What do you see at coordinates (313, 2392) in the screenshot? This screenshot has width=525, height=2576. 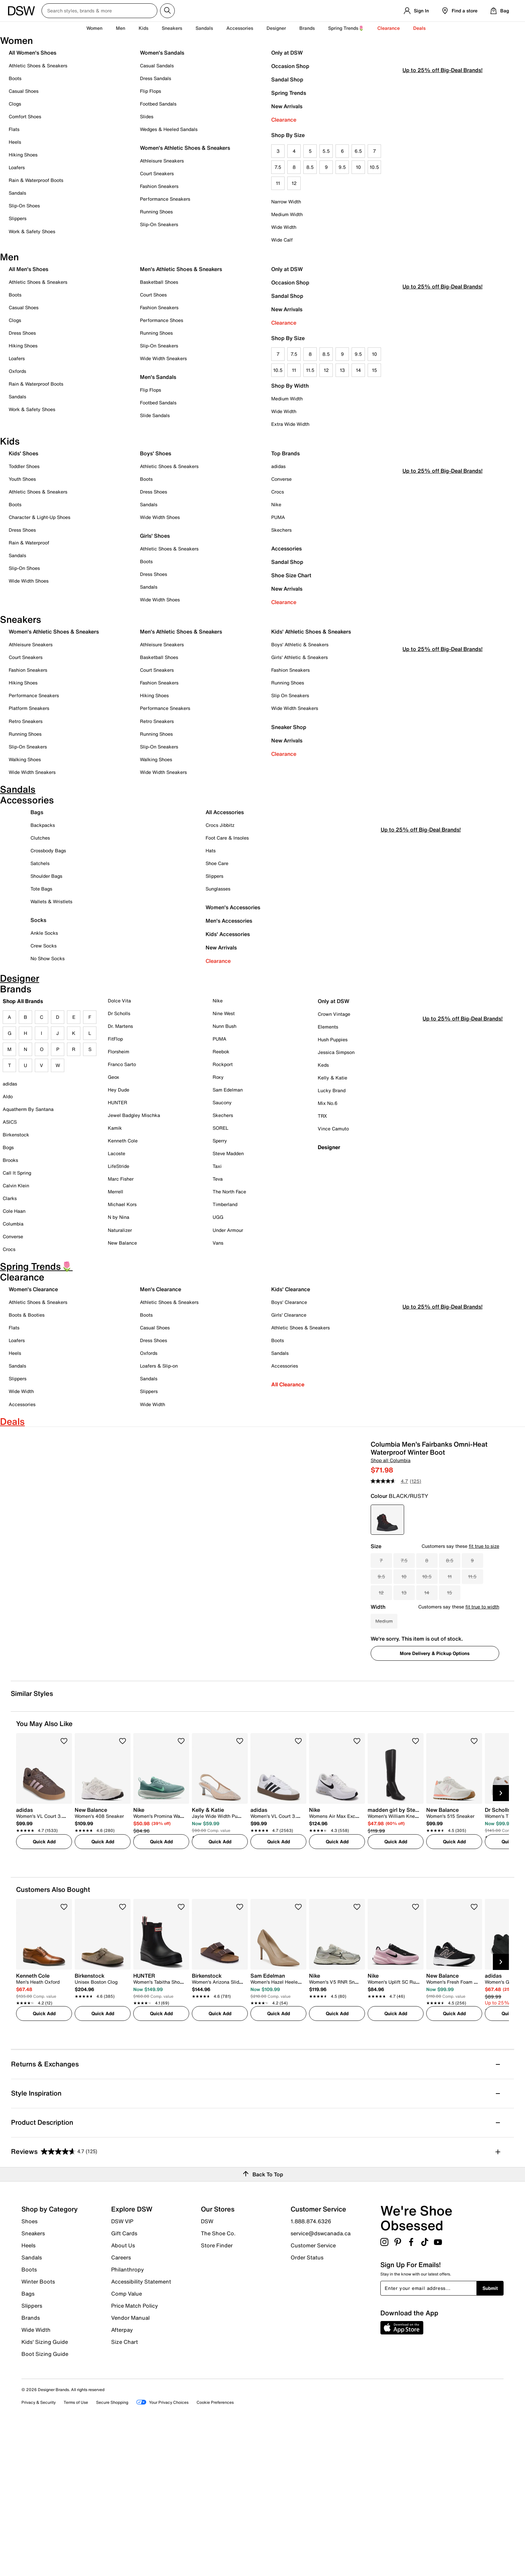 I see `Customer Service` at bounding box center [313, 2392].